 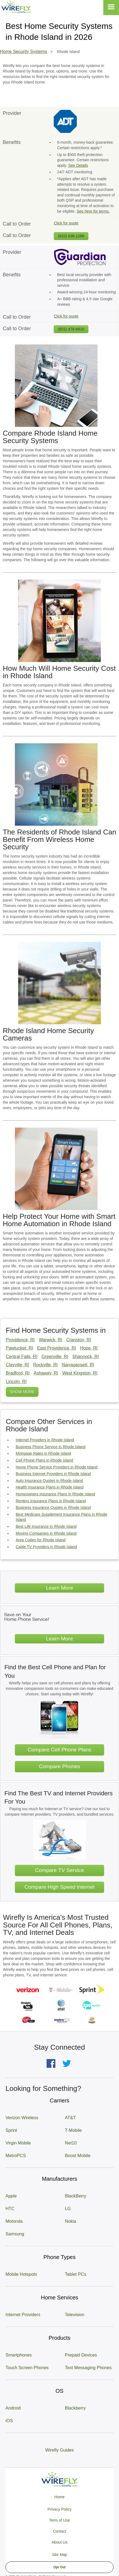 I want to click on Best Life Insurance in Rhode Island, so click(x=46, y=1526).